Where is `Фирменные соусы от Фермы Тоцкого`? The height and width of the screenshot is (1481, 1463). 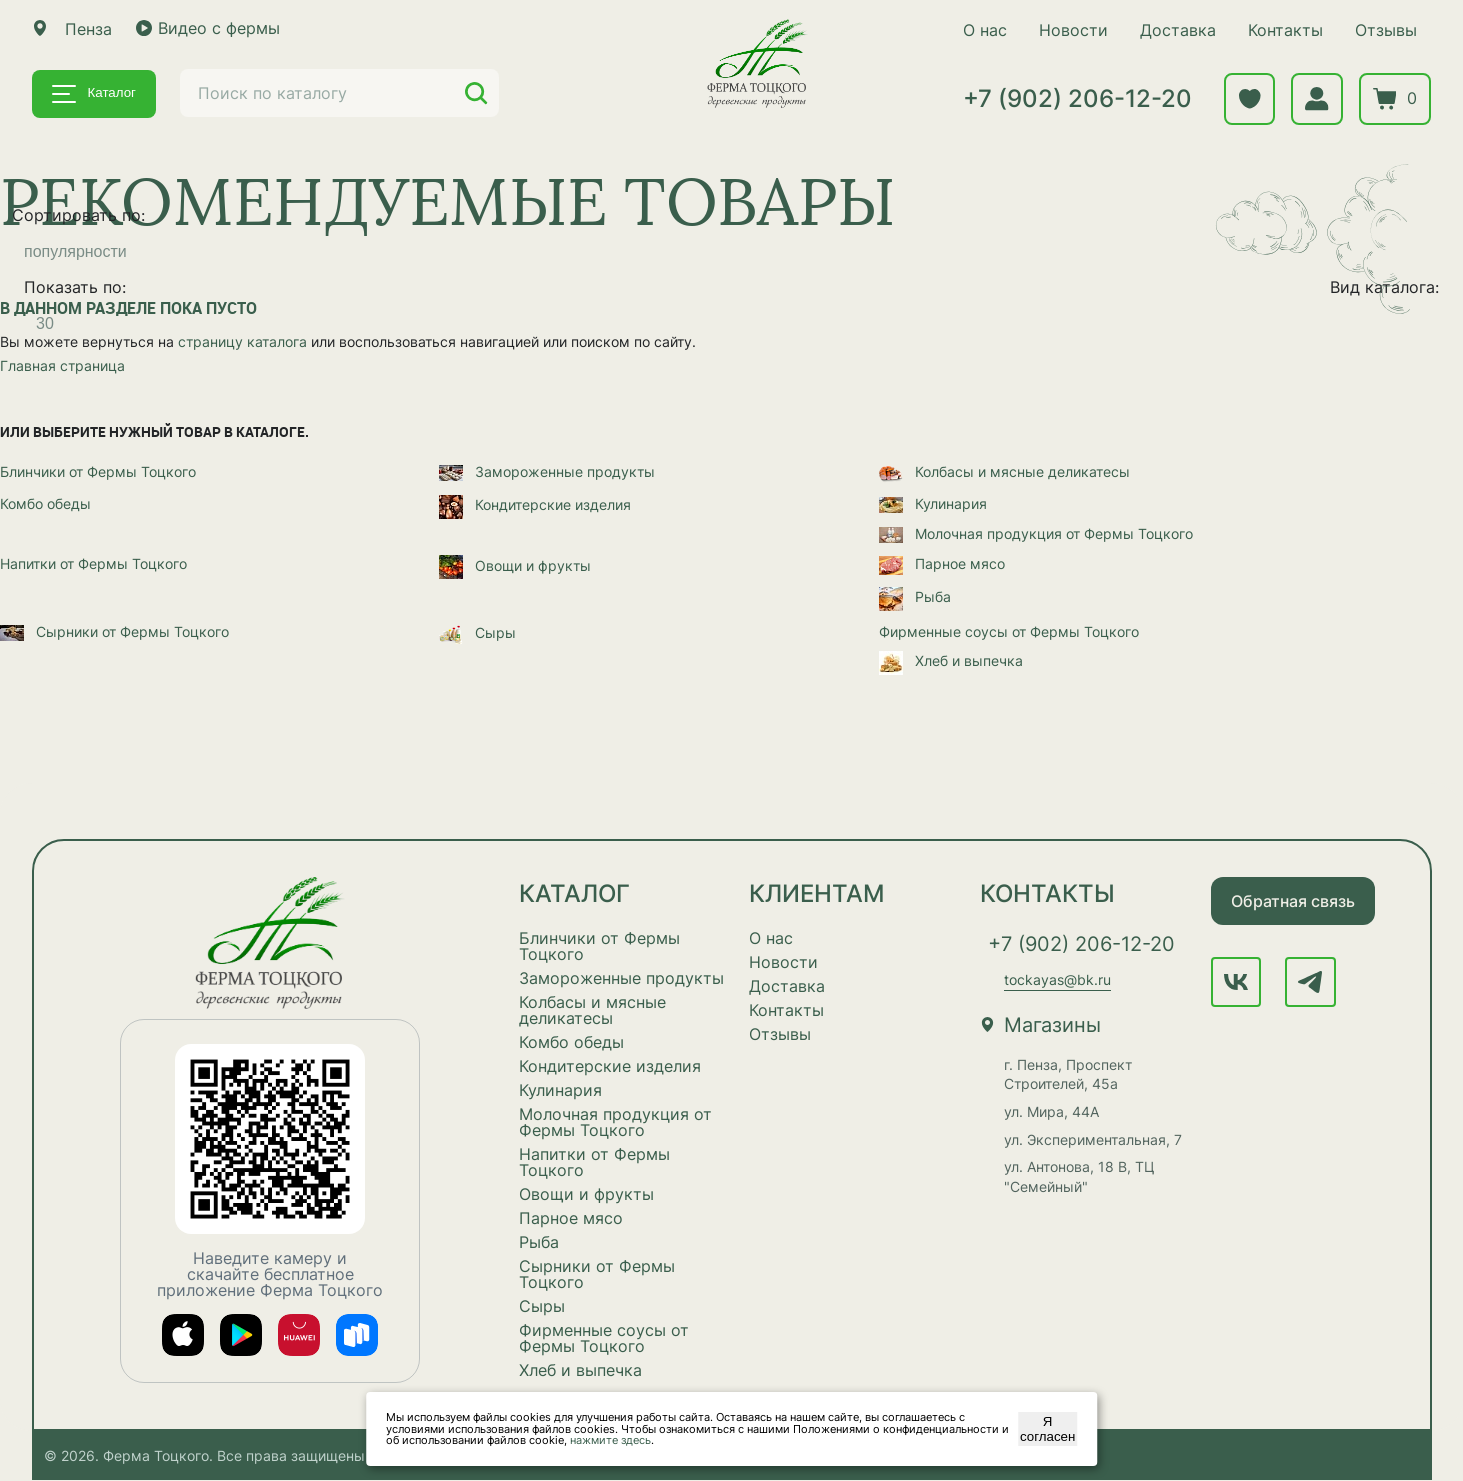 Фирменные соусы от Фермы Тоцкого is located at coordinates (1009, 631).